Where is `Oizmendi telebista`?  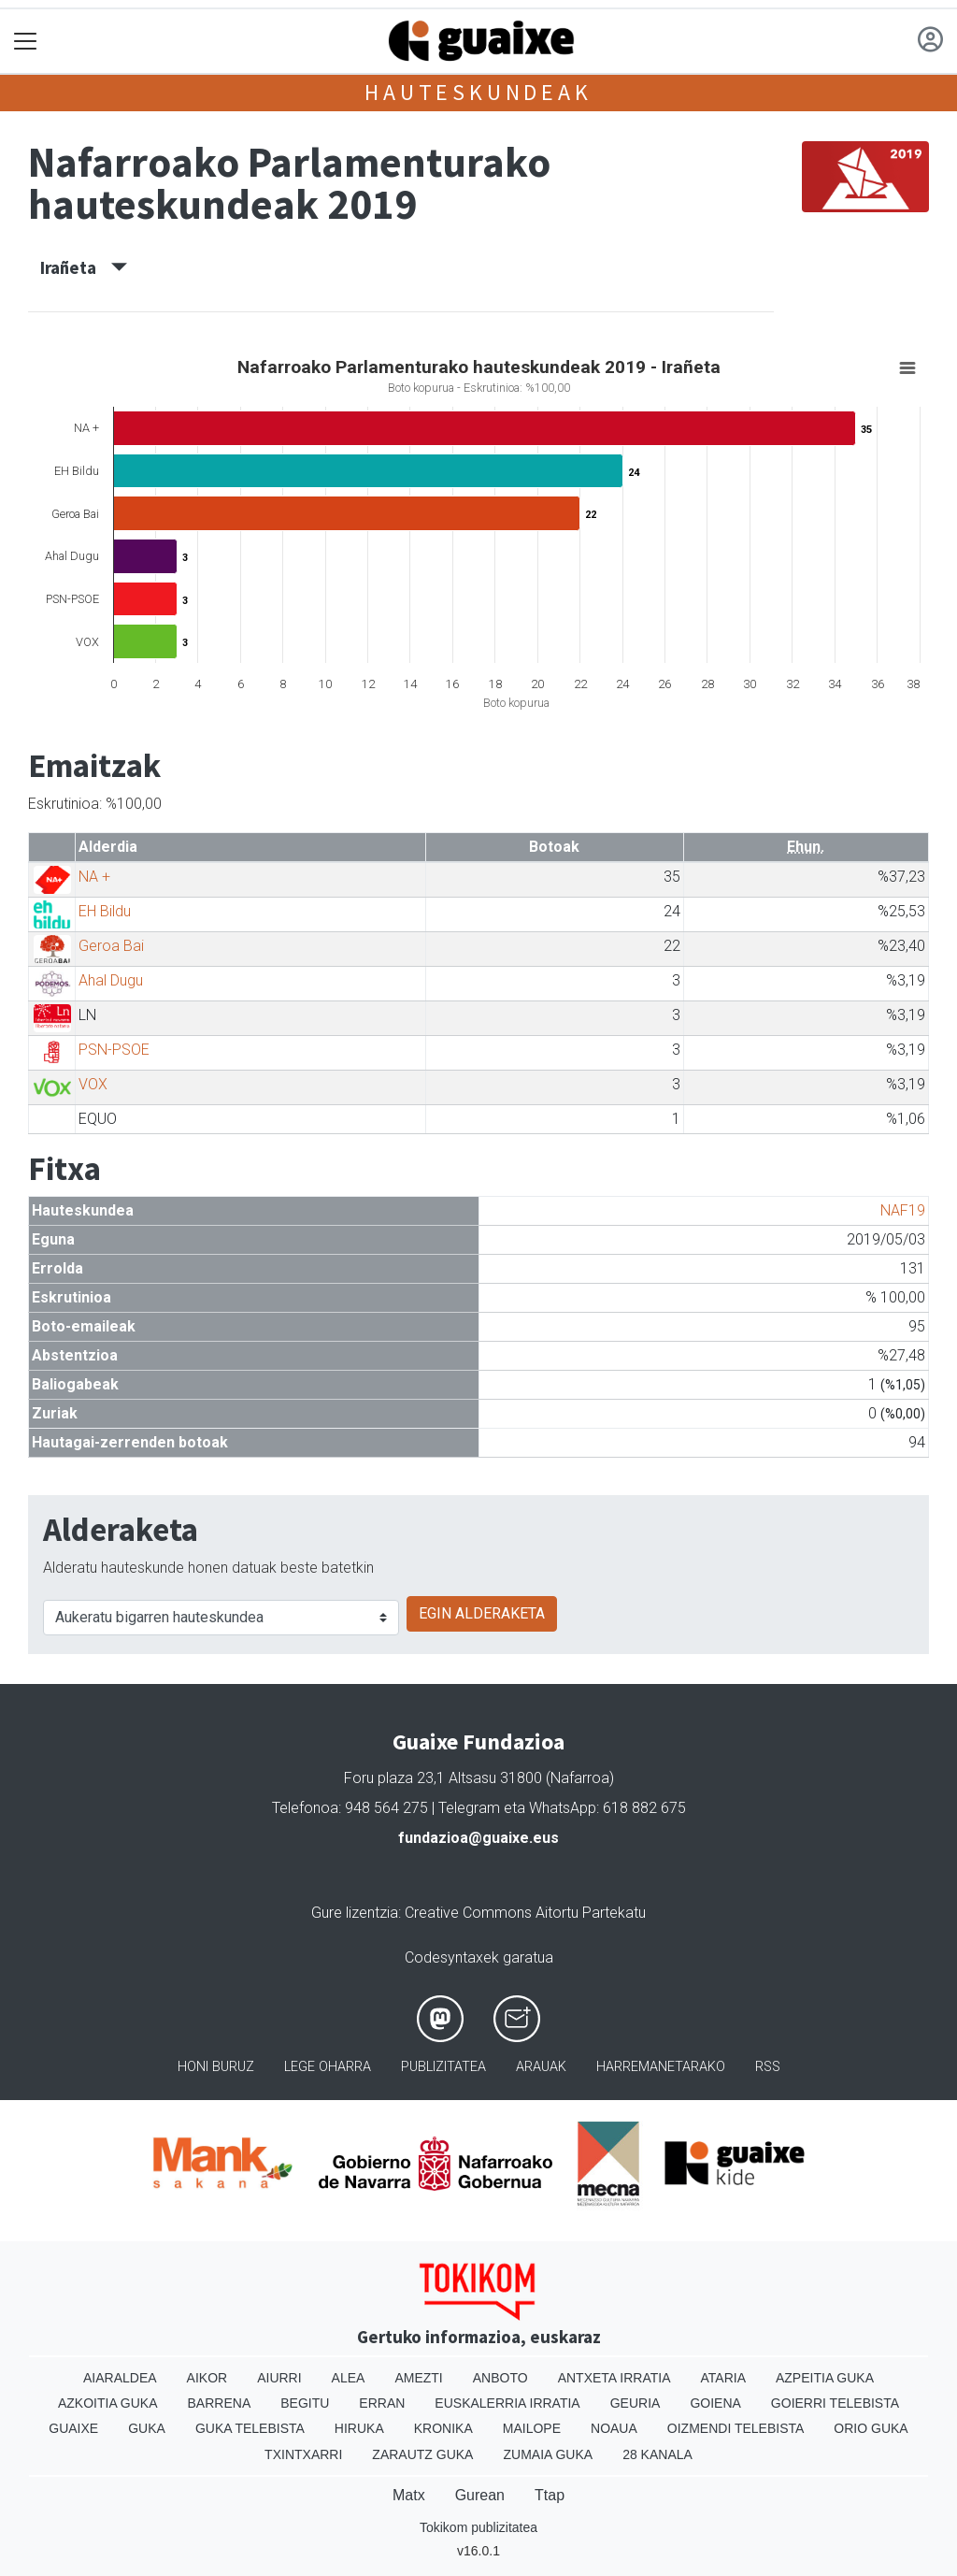 Oizmendi telebista is located at coordinates (736, 2428).